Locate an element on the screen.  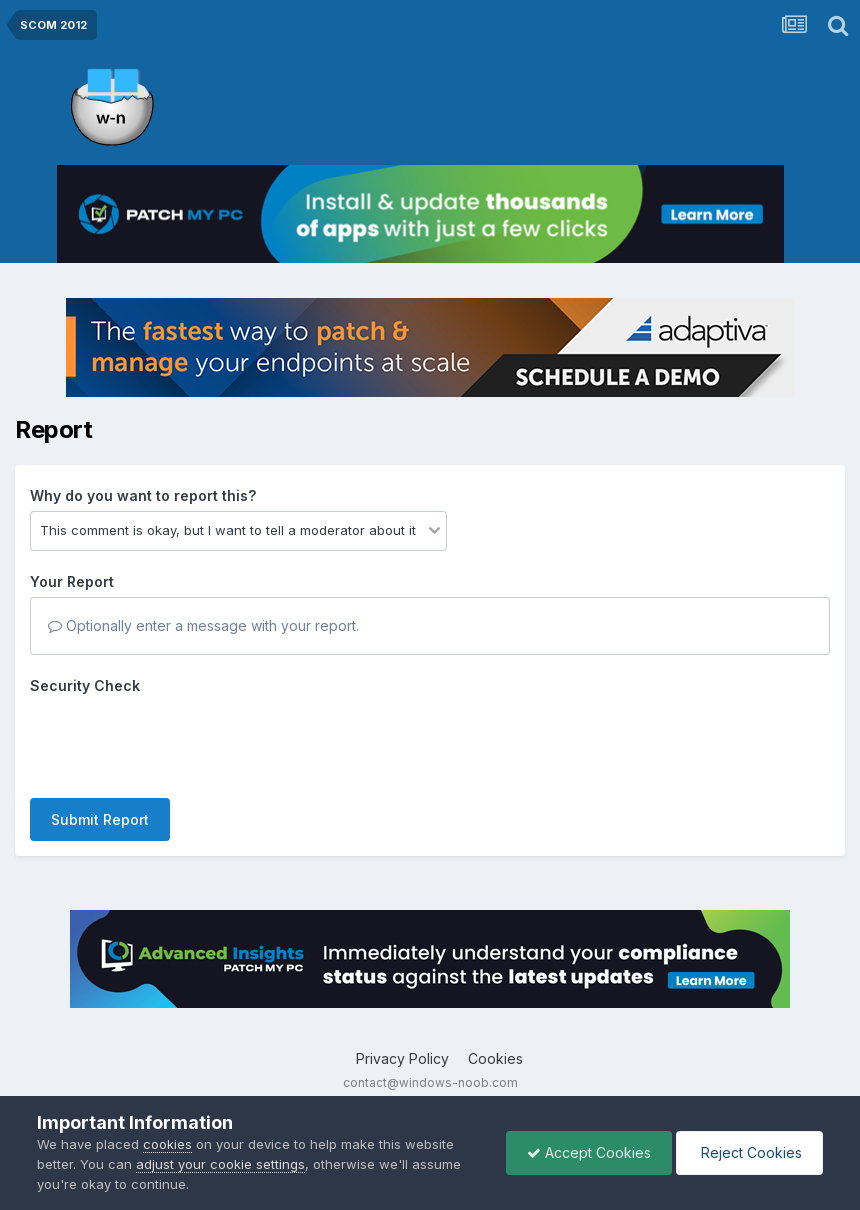
Accept Cookies is located at coordinates (589, 1152).